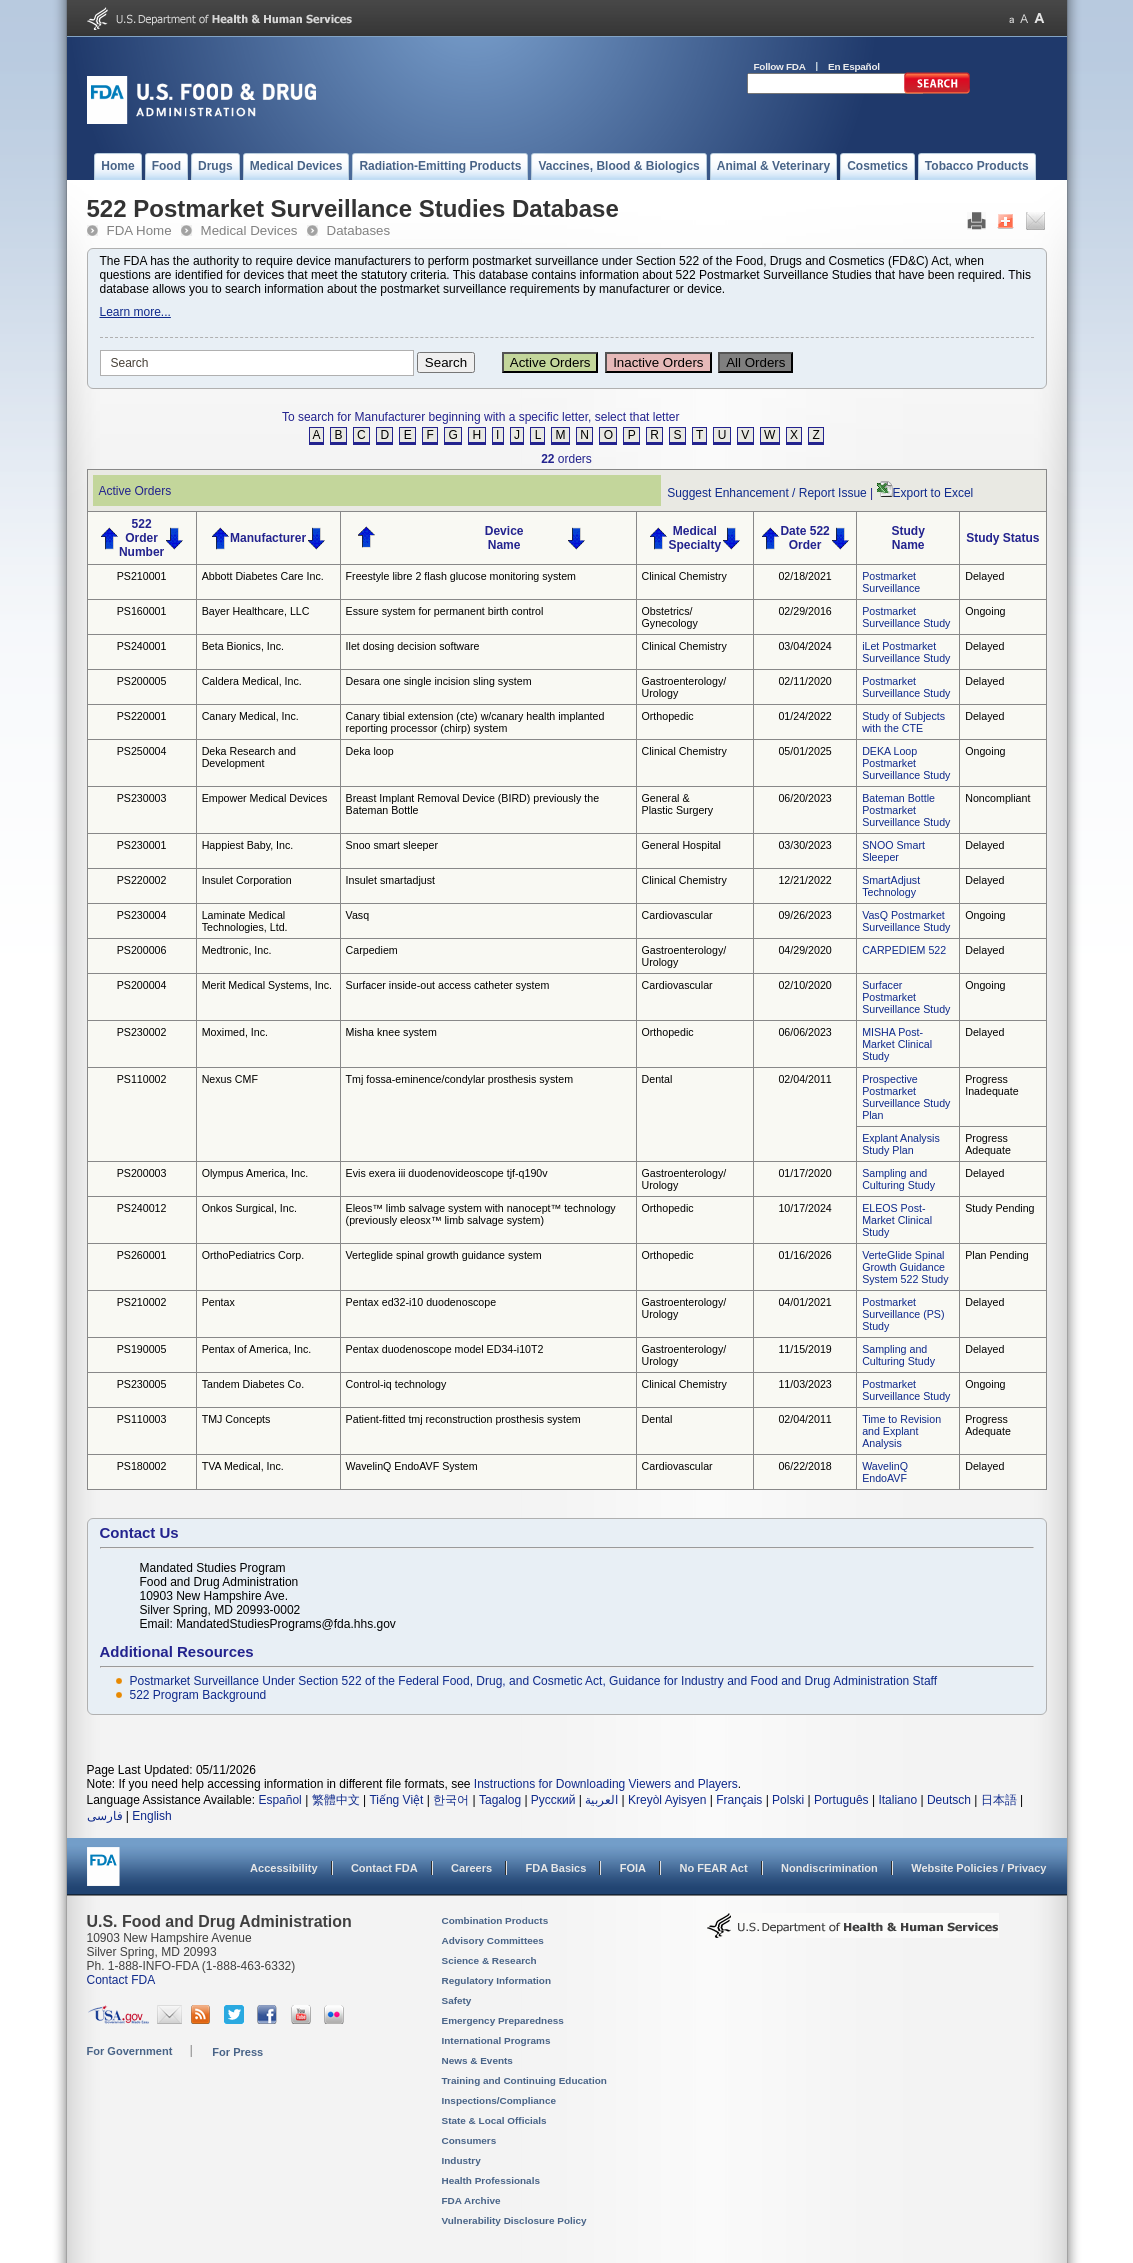  Describe the element at coordinates (359, 230) in the screenshot. I see `Databases` at that location.